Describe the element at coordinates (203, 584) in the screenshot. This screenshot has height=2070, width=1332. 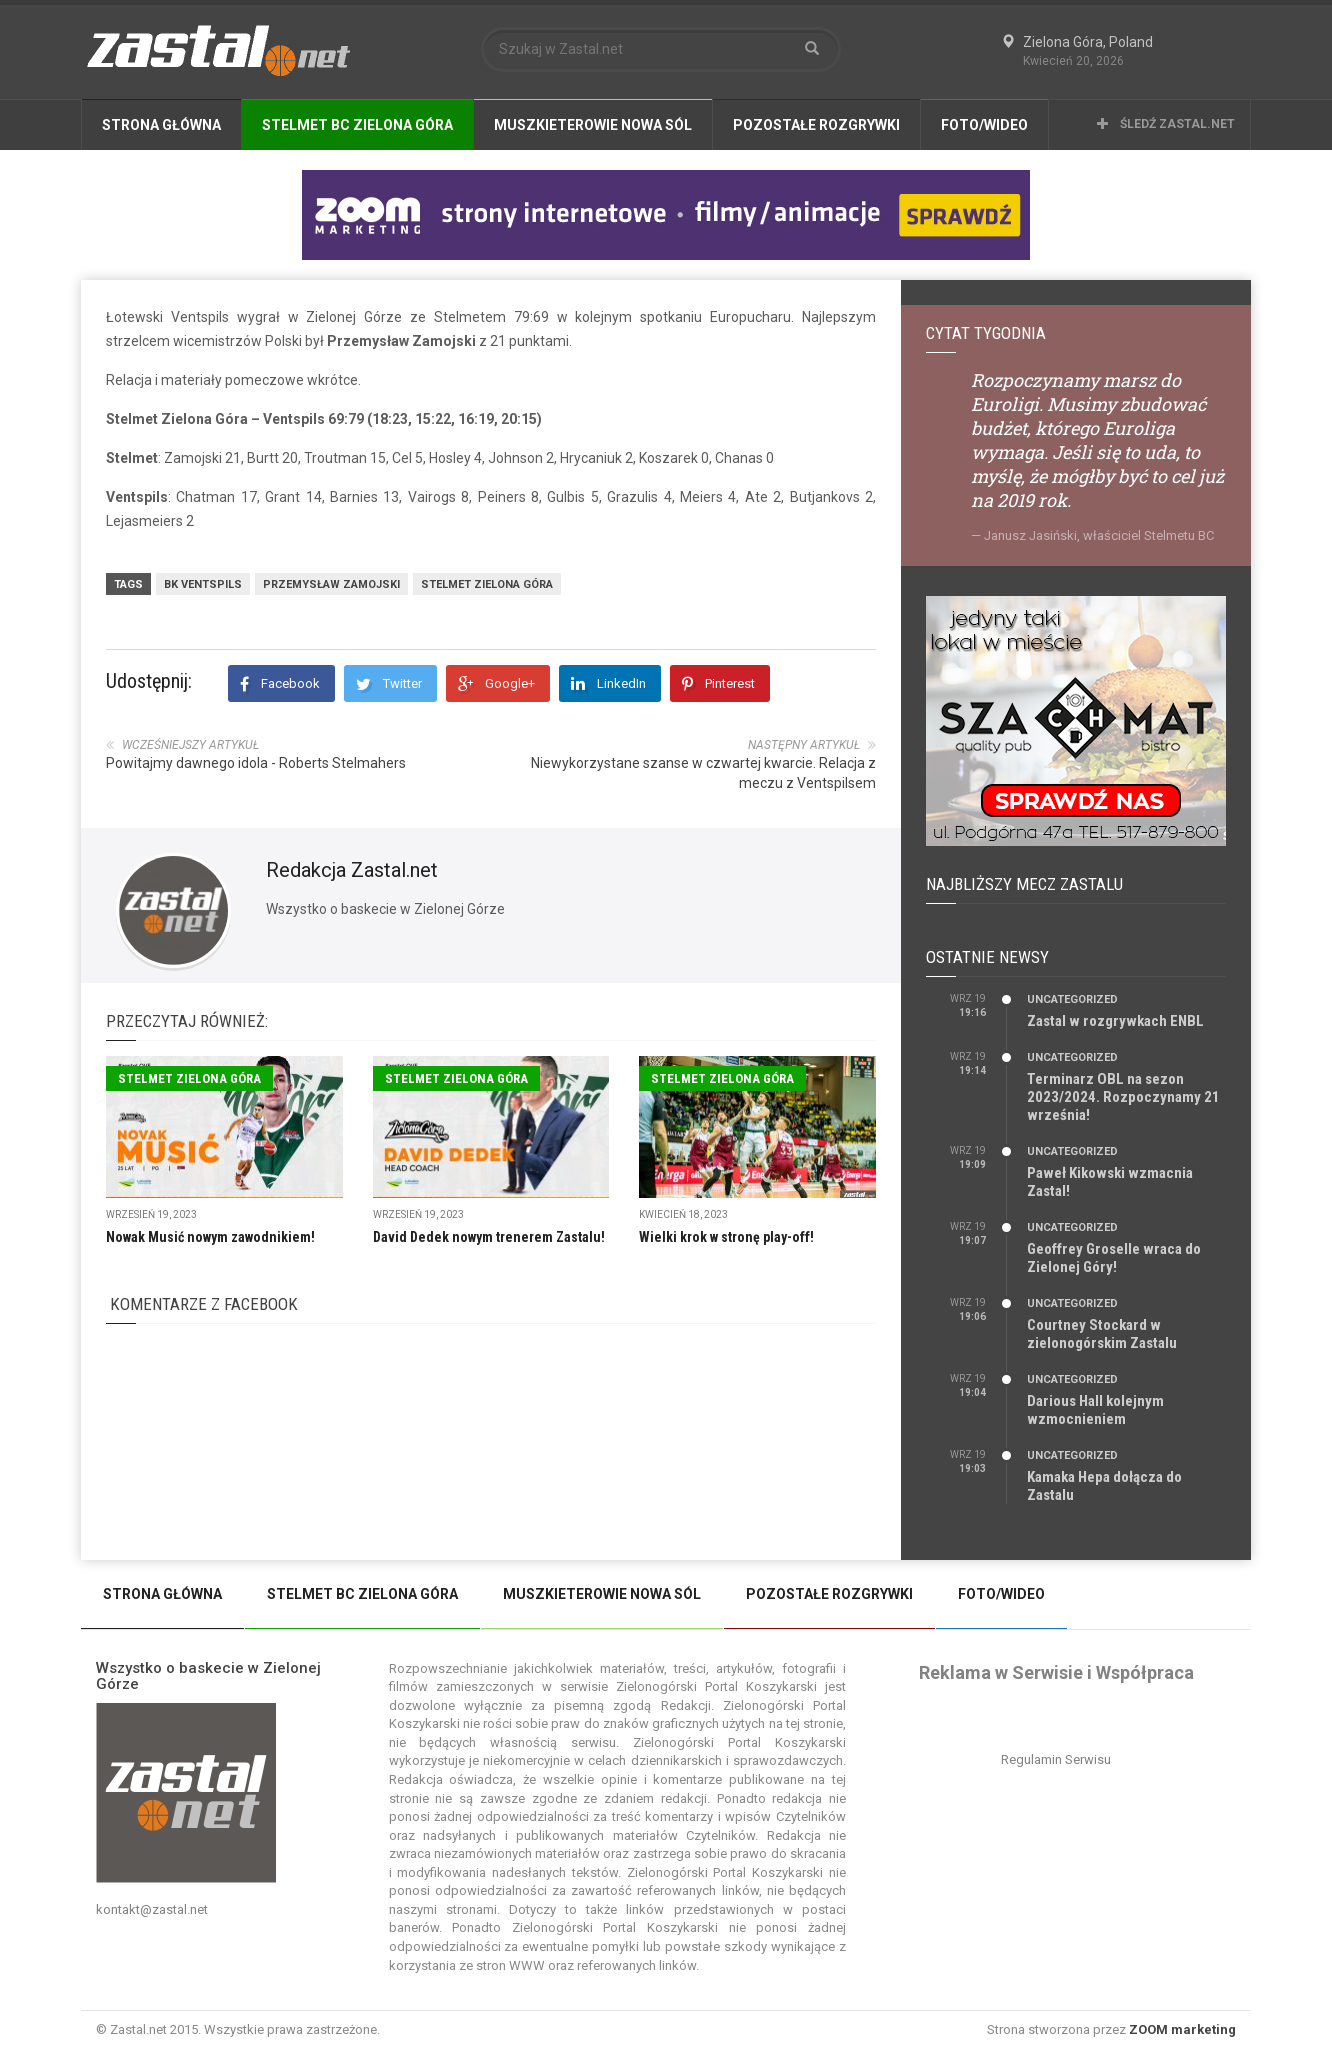
I see `BK Ventspils` at that location.